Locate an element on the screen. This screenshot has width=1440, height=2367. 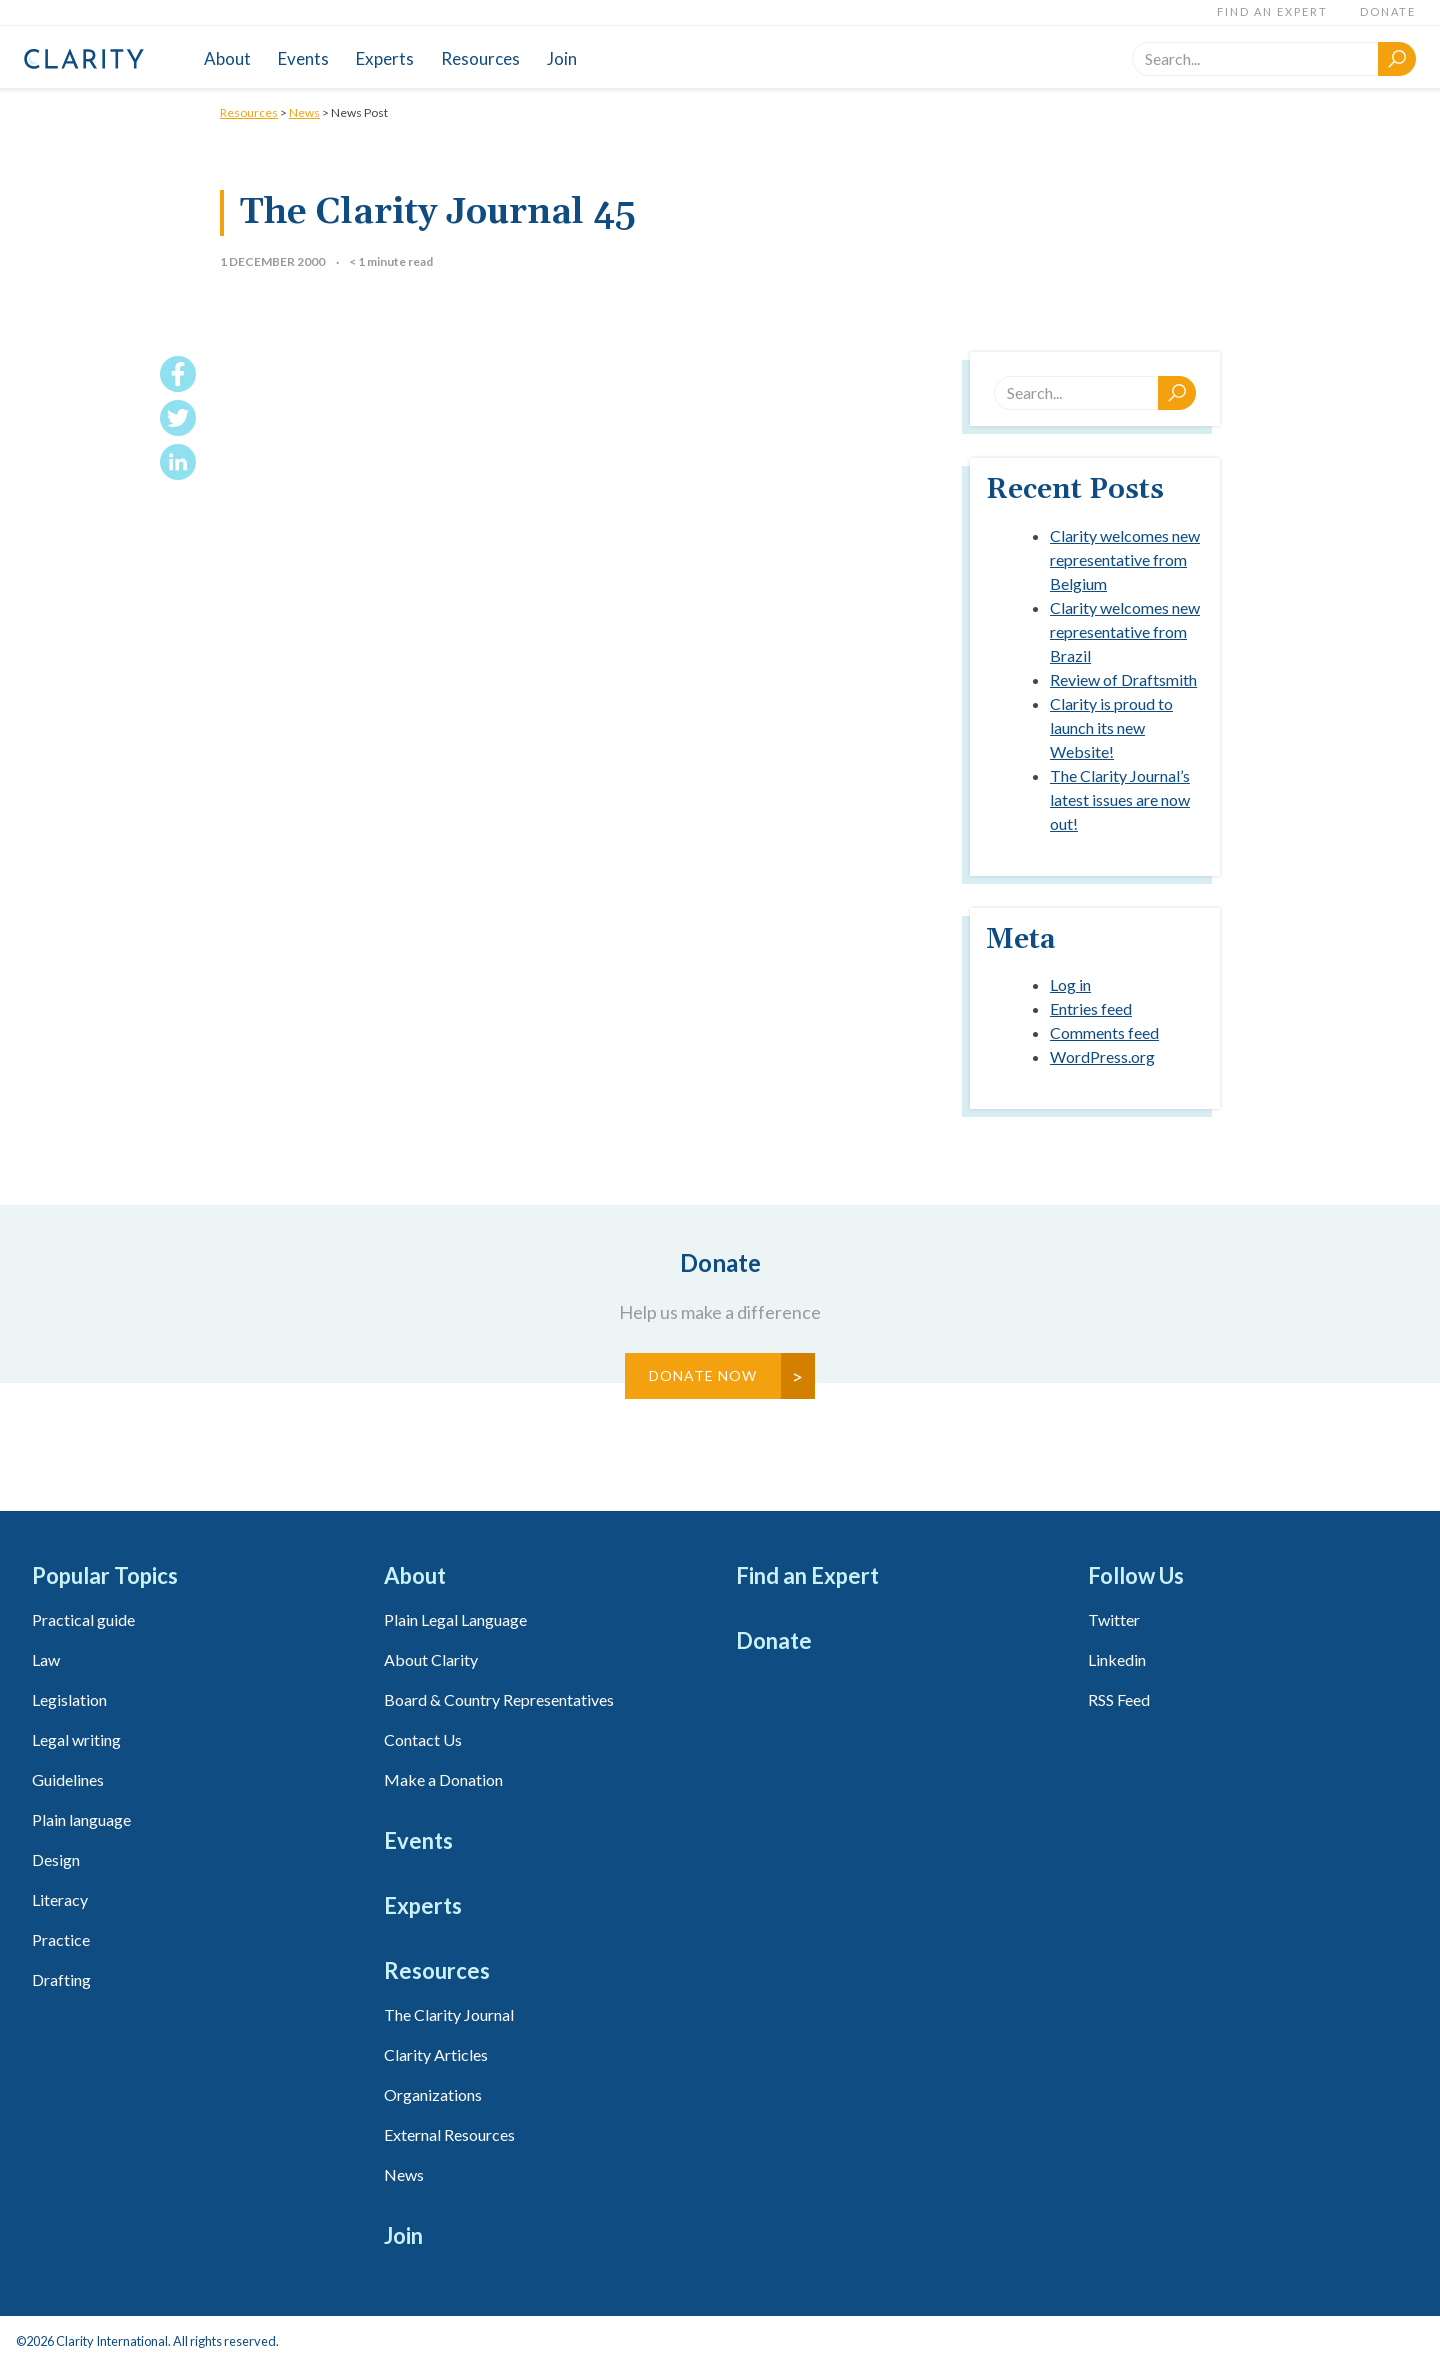
RSS Feed is located at coordinates (1119, 1699).